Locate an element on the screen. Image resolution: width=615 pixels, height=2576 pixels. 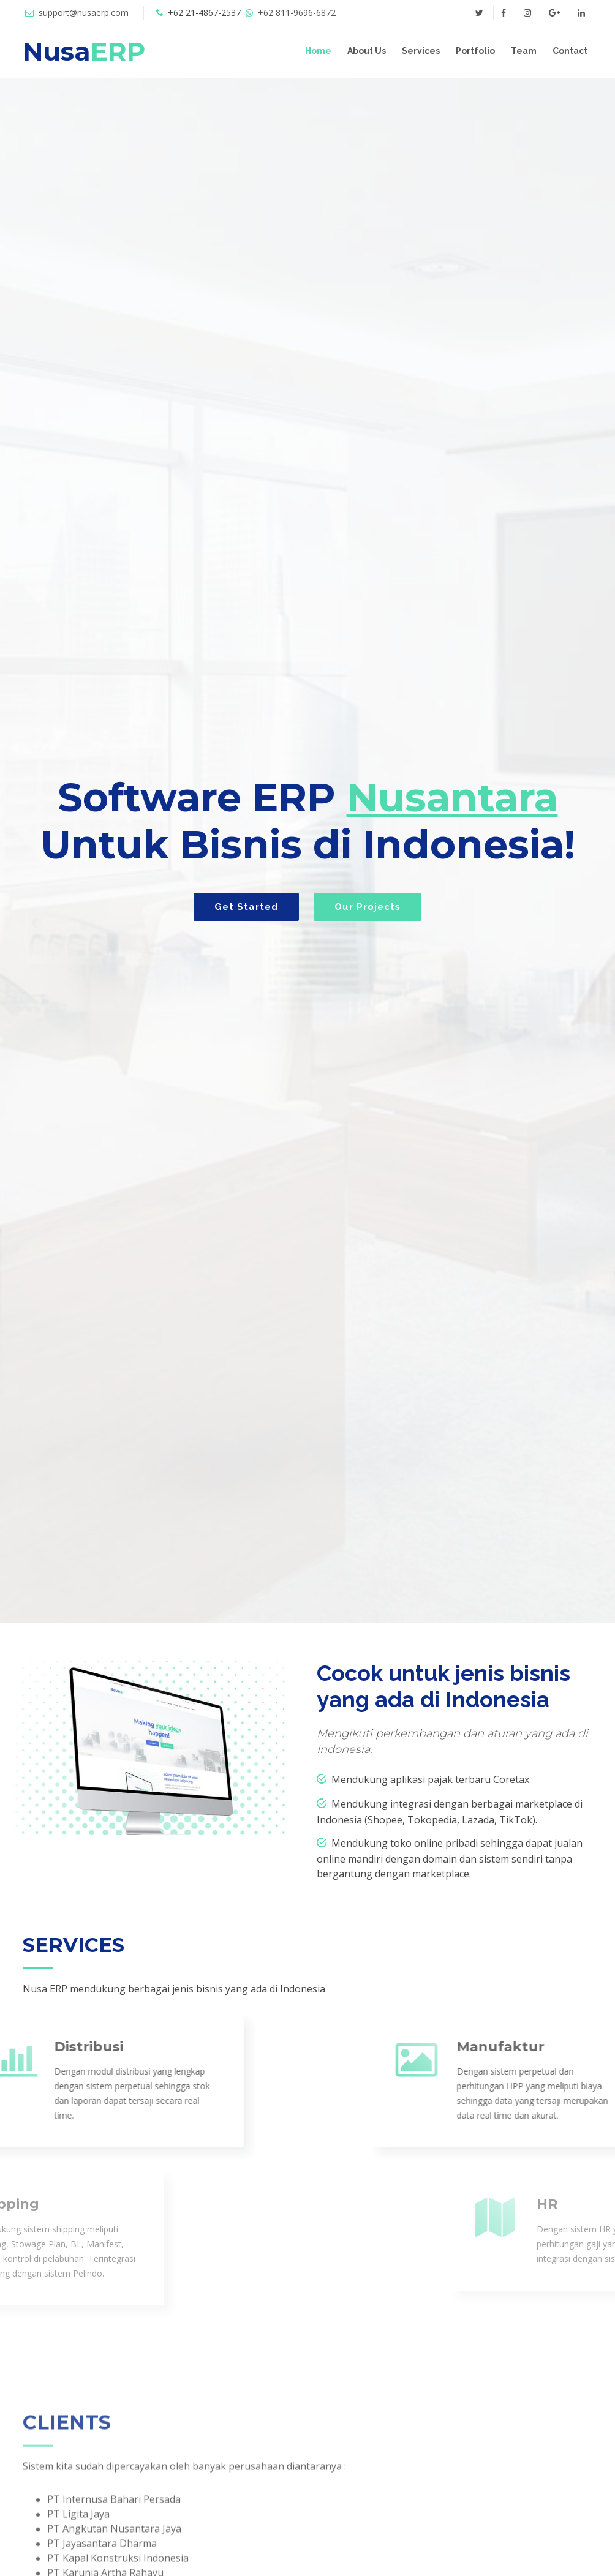
Home is located at coordinates (318, 51).